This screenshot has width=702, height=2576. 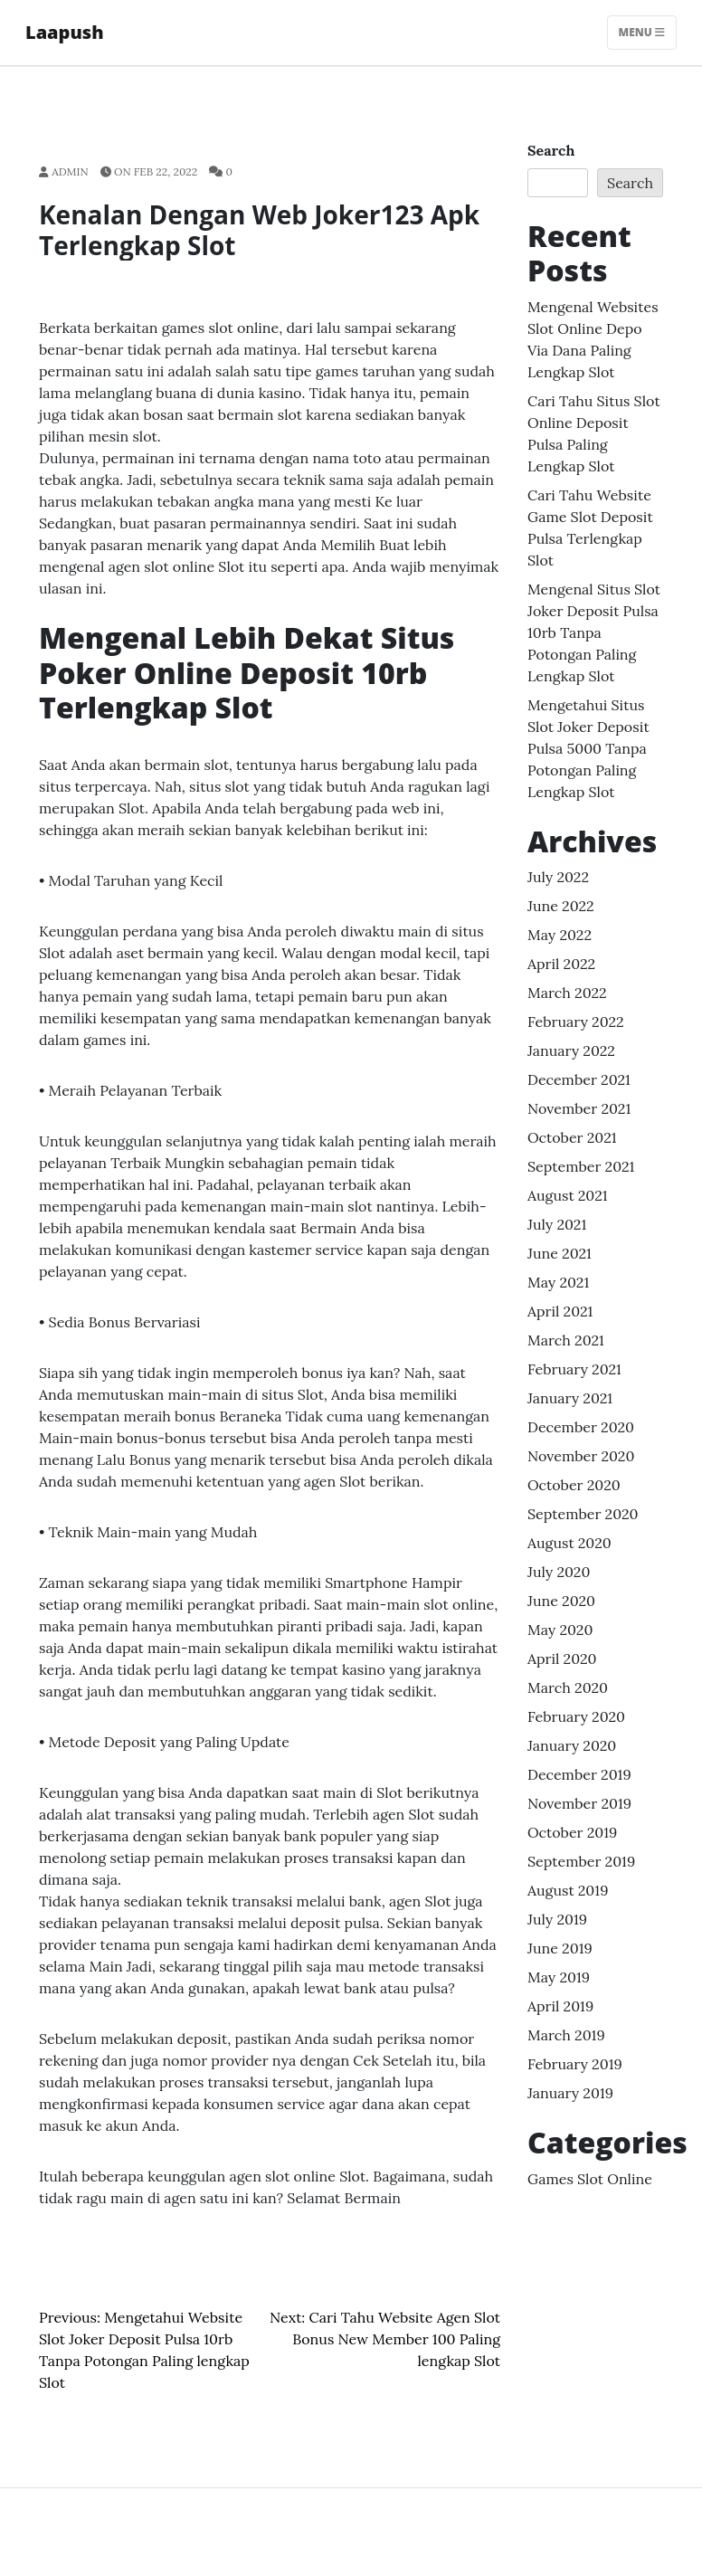 I want to click on May 2022, so click(x=559, y=935).